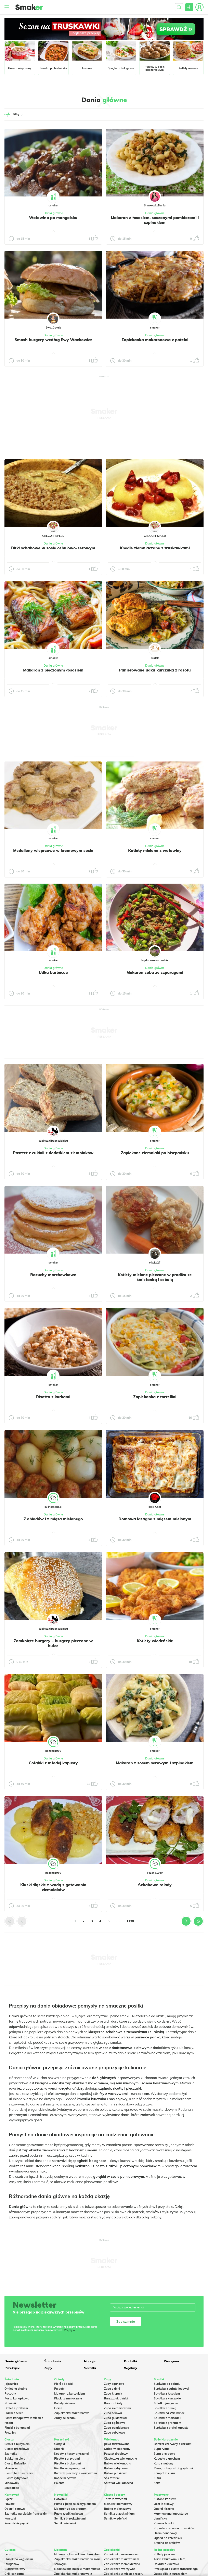 The height and width of the screenshot is (2576, 208). Describe the element at coordinates (115, 2423) in the screenshot. I see `Zupa ogórkowa` at that location.